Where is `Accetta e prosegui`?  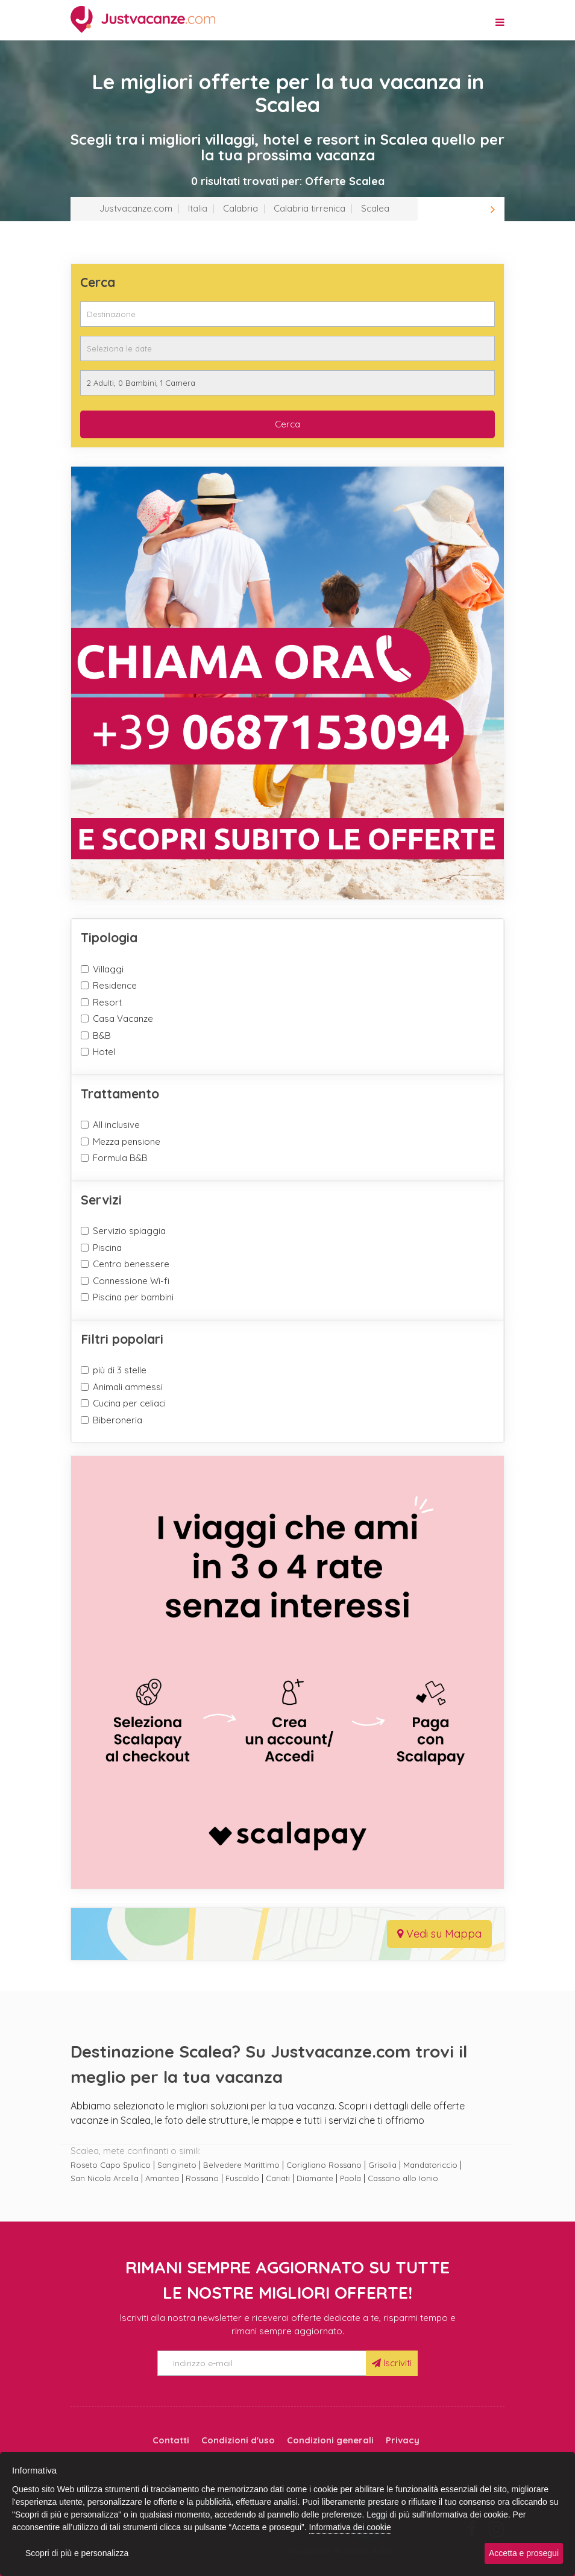
Accetta e prosegui is located at coordinates (524, 2553).